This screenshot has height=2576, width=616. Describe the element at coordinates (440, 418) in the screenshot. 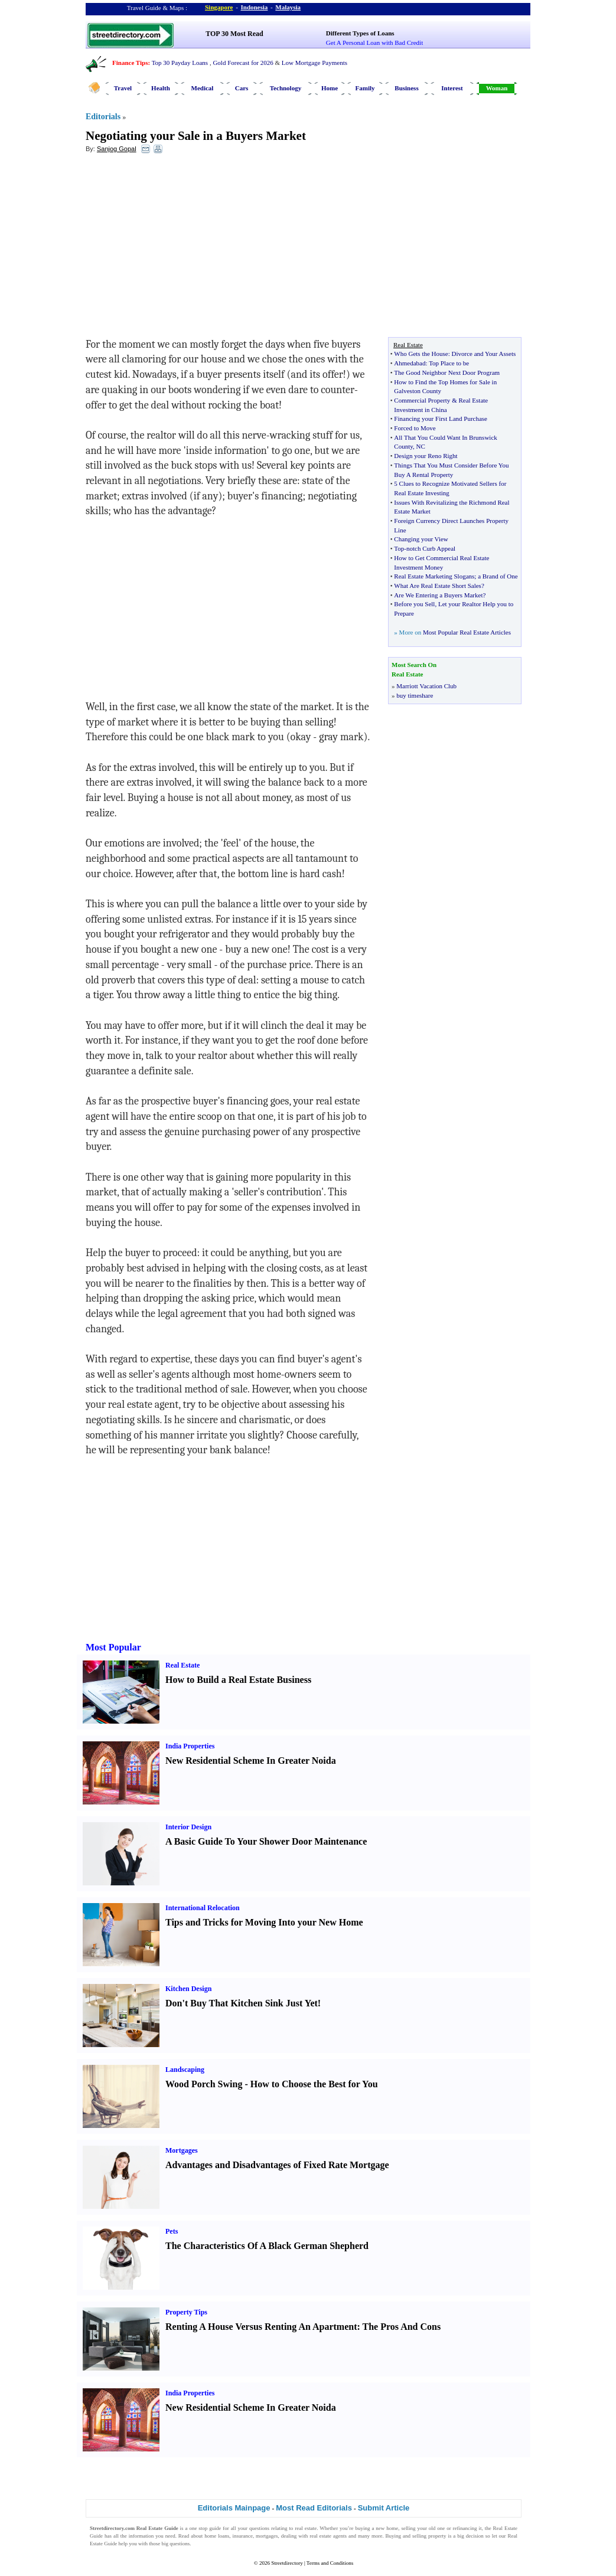

I see `Financing your First Land Purchase` at that location.